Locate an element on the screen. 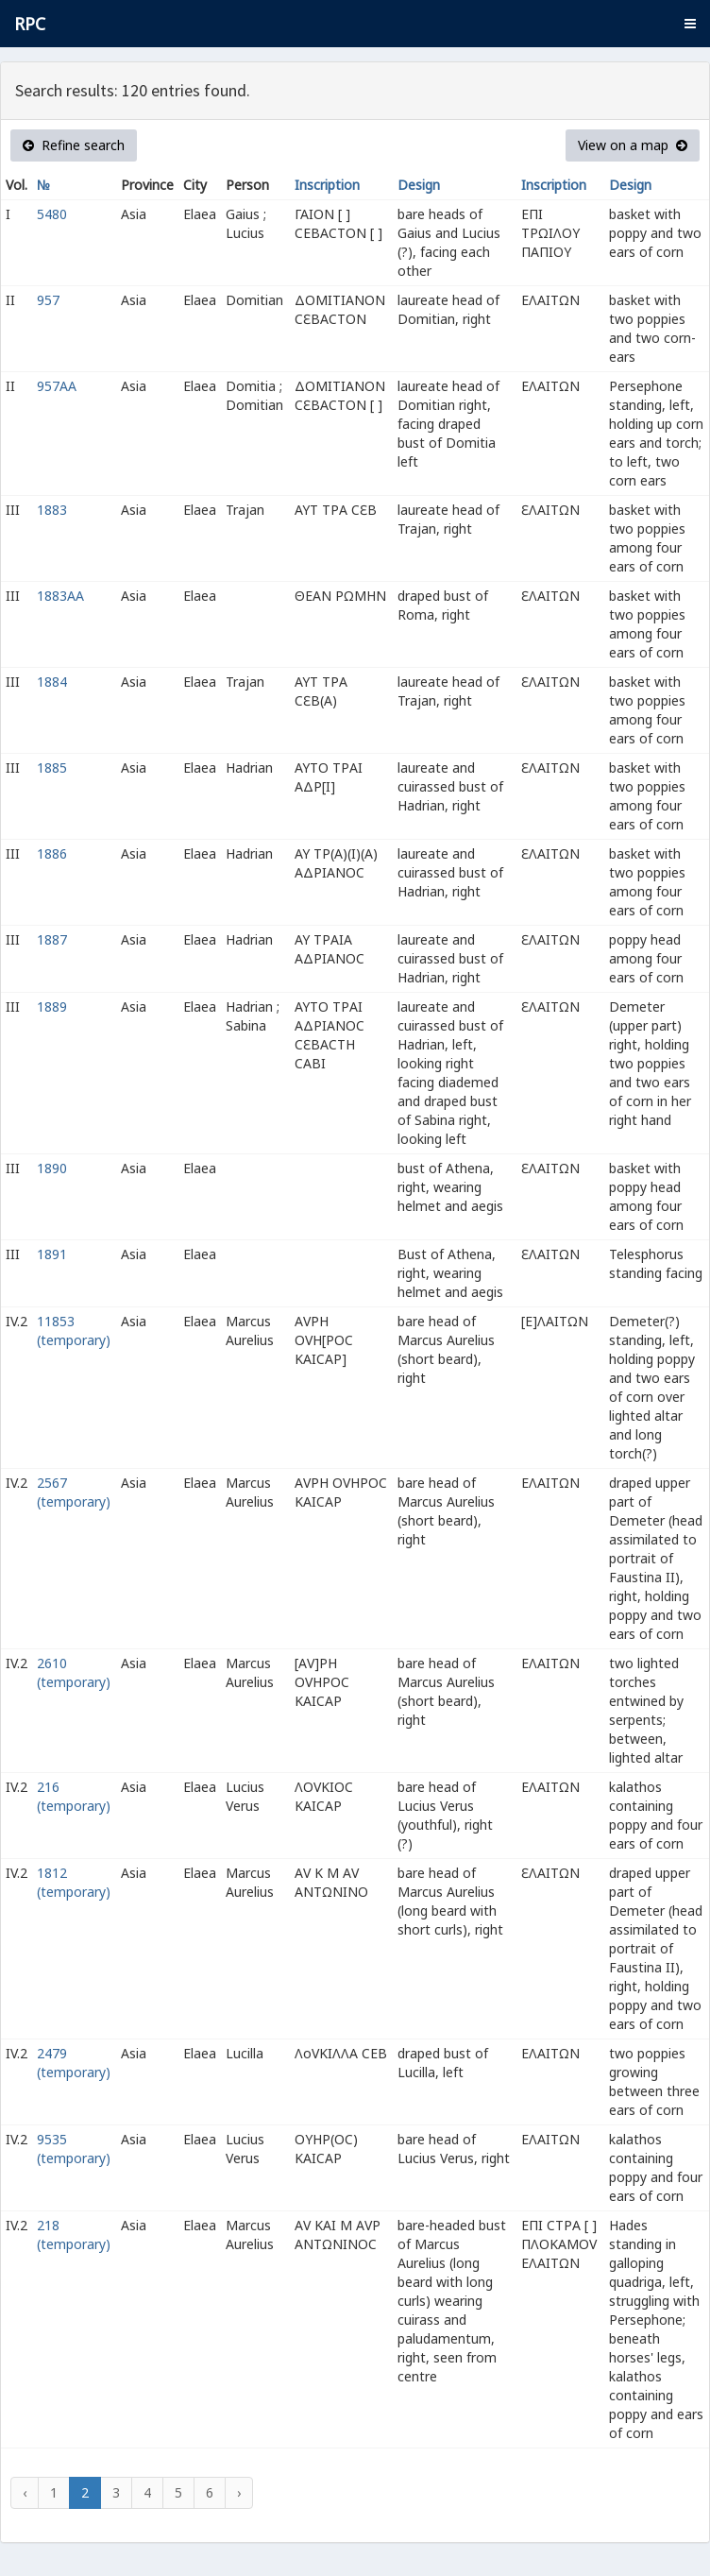 Image resolution: width=710 pixels, height=2576 pixels. 1886 is located at coordinates (52, 853).